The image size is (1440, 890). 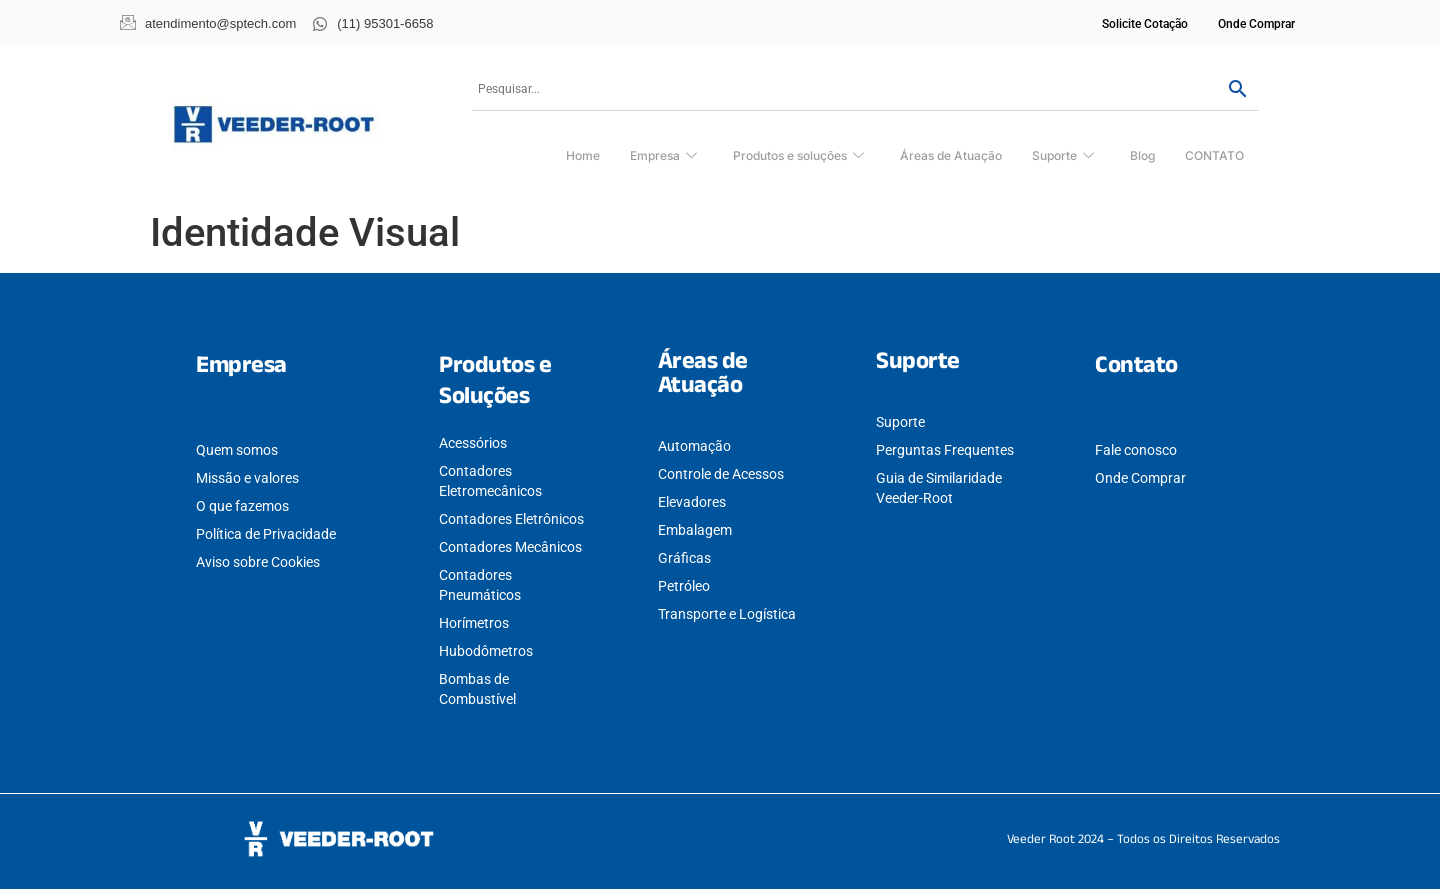 What do you see at coordinates (684, 586) in the screenshot?
I see `Petróleo` at bounding box center [684, 586].